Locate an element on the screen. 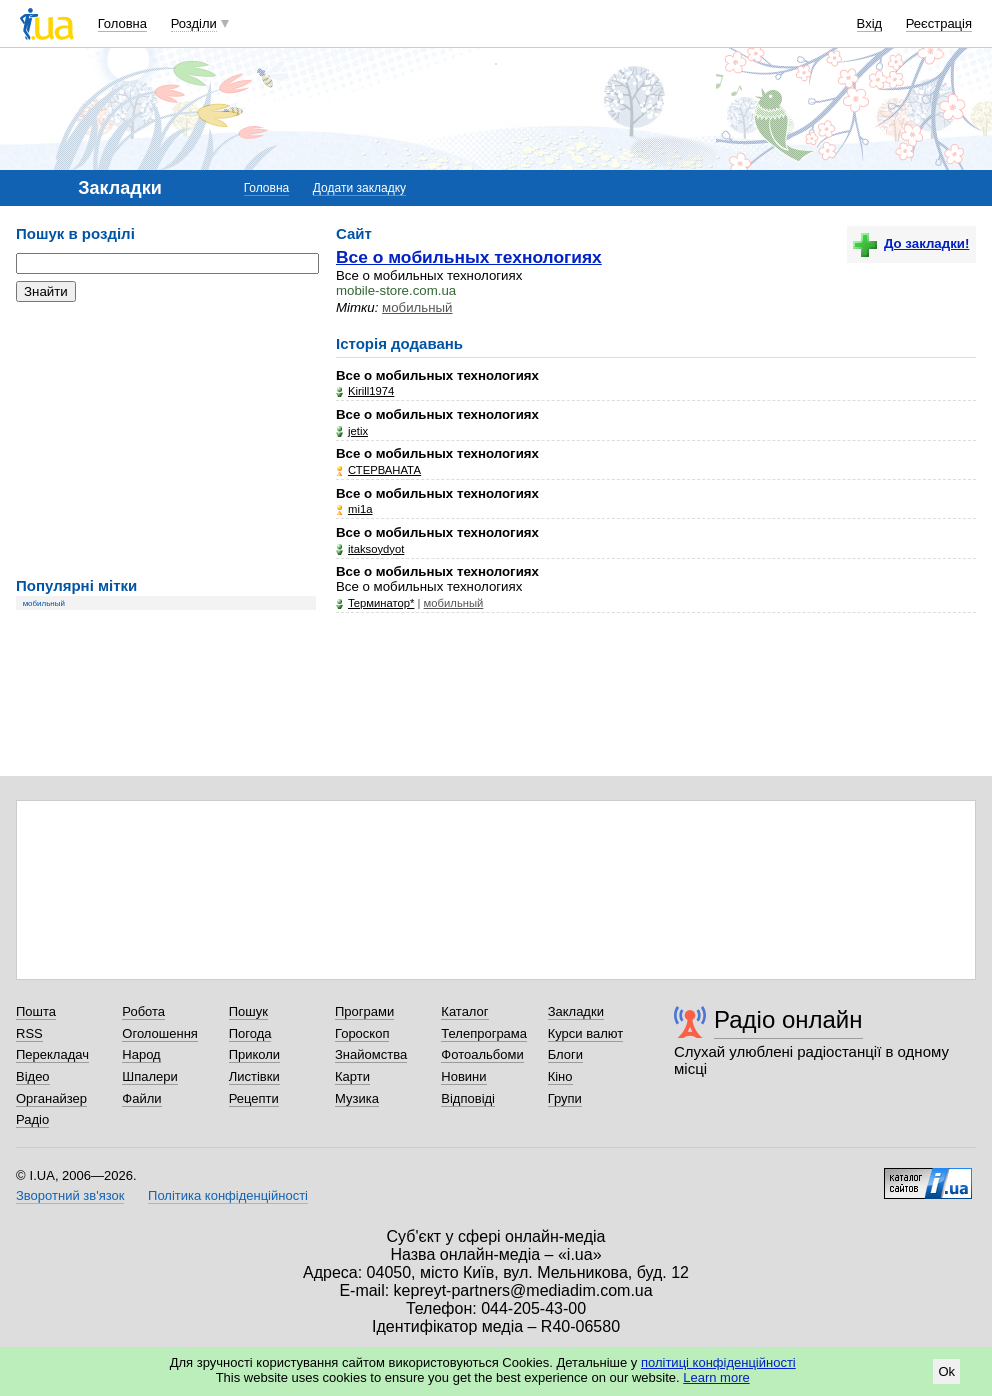 This screenshot has height=1396, width=992. Kirill1974 is located at coordinates (371, 391).